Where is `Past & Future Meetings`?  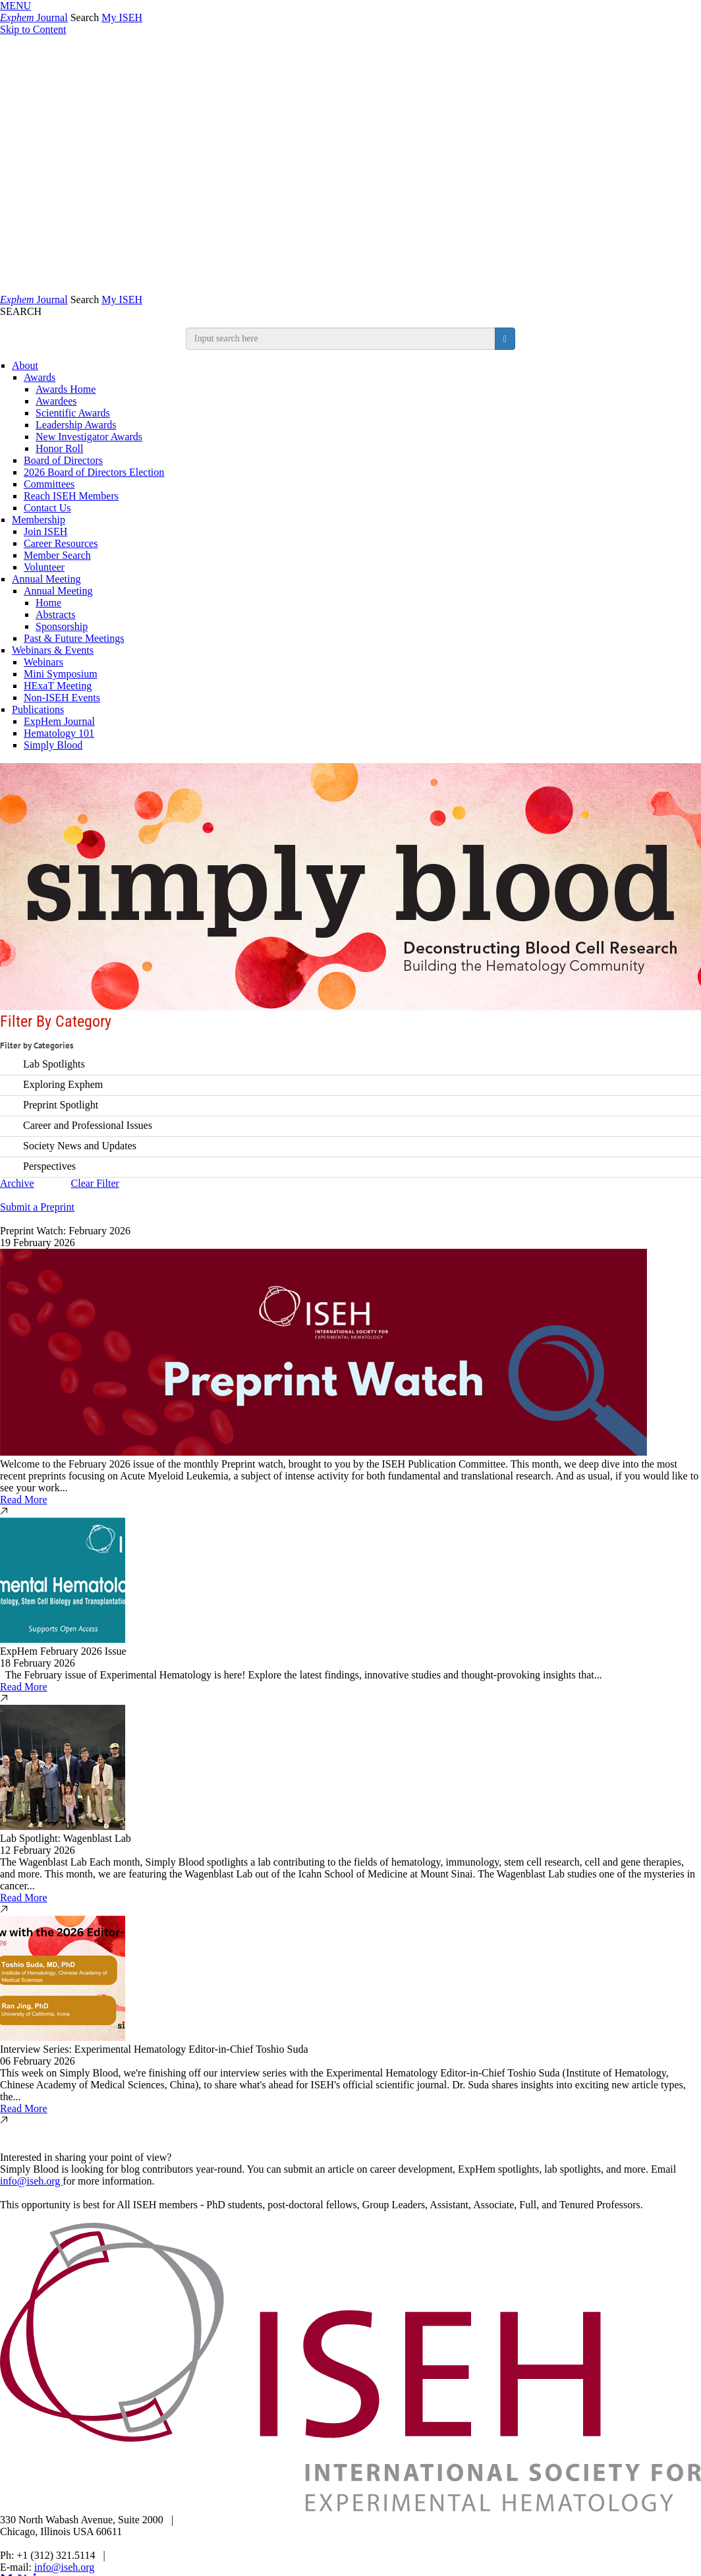 Past & Future Meetings is located at coordinates (74, 638).